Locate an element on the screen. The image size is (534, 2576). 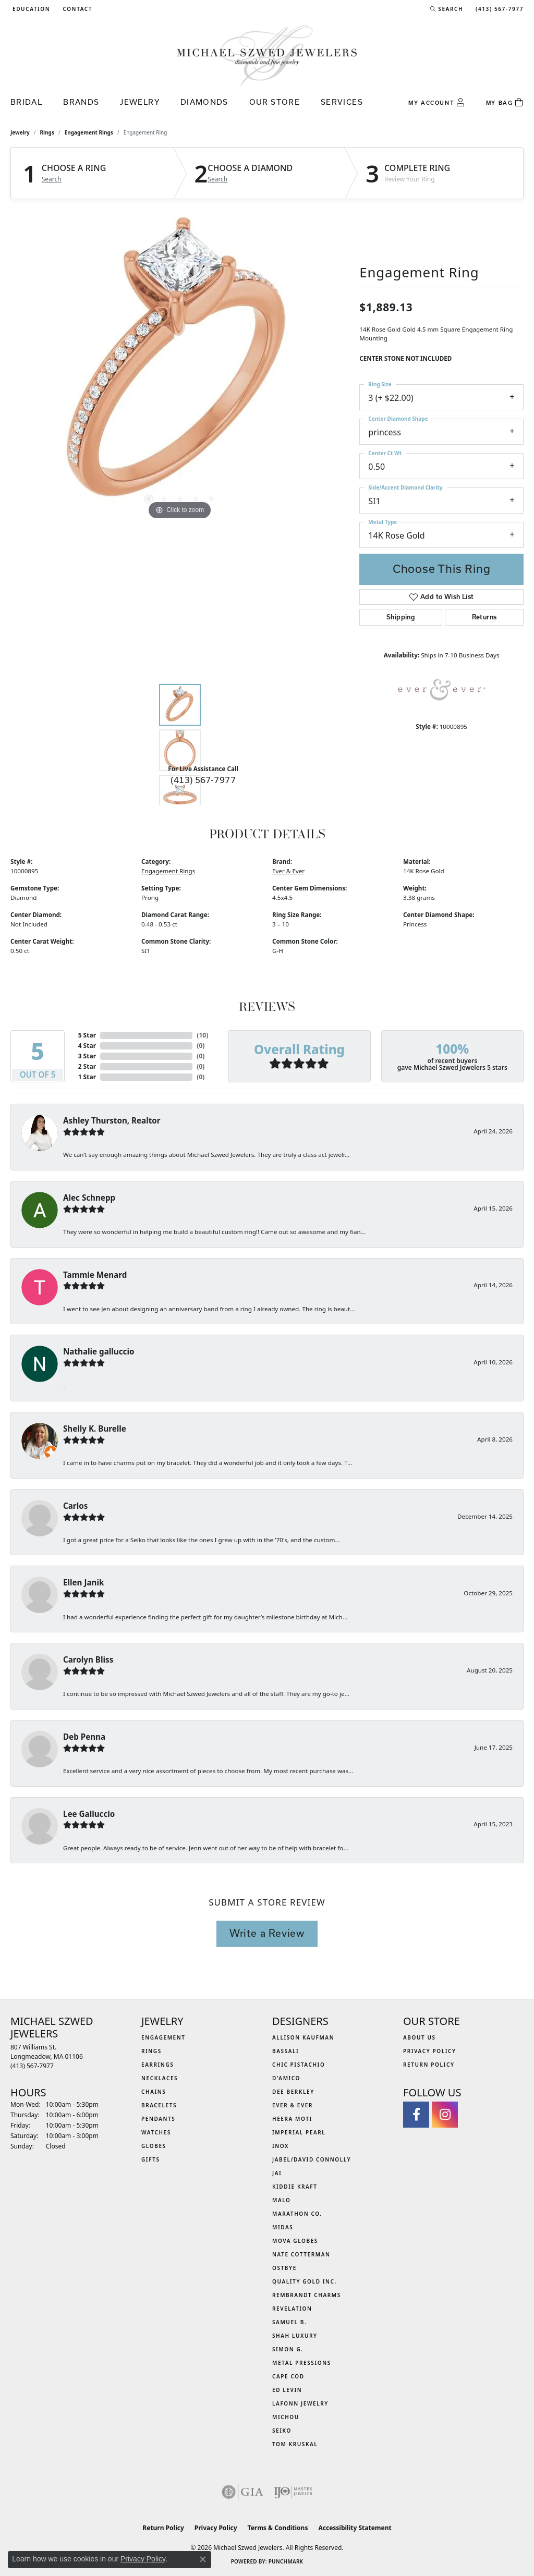
() is located at coordinates (202, 1035).